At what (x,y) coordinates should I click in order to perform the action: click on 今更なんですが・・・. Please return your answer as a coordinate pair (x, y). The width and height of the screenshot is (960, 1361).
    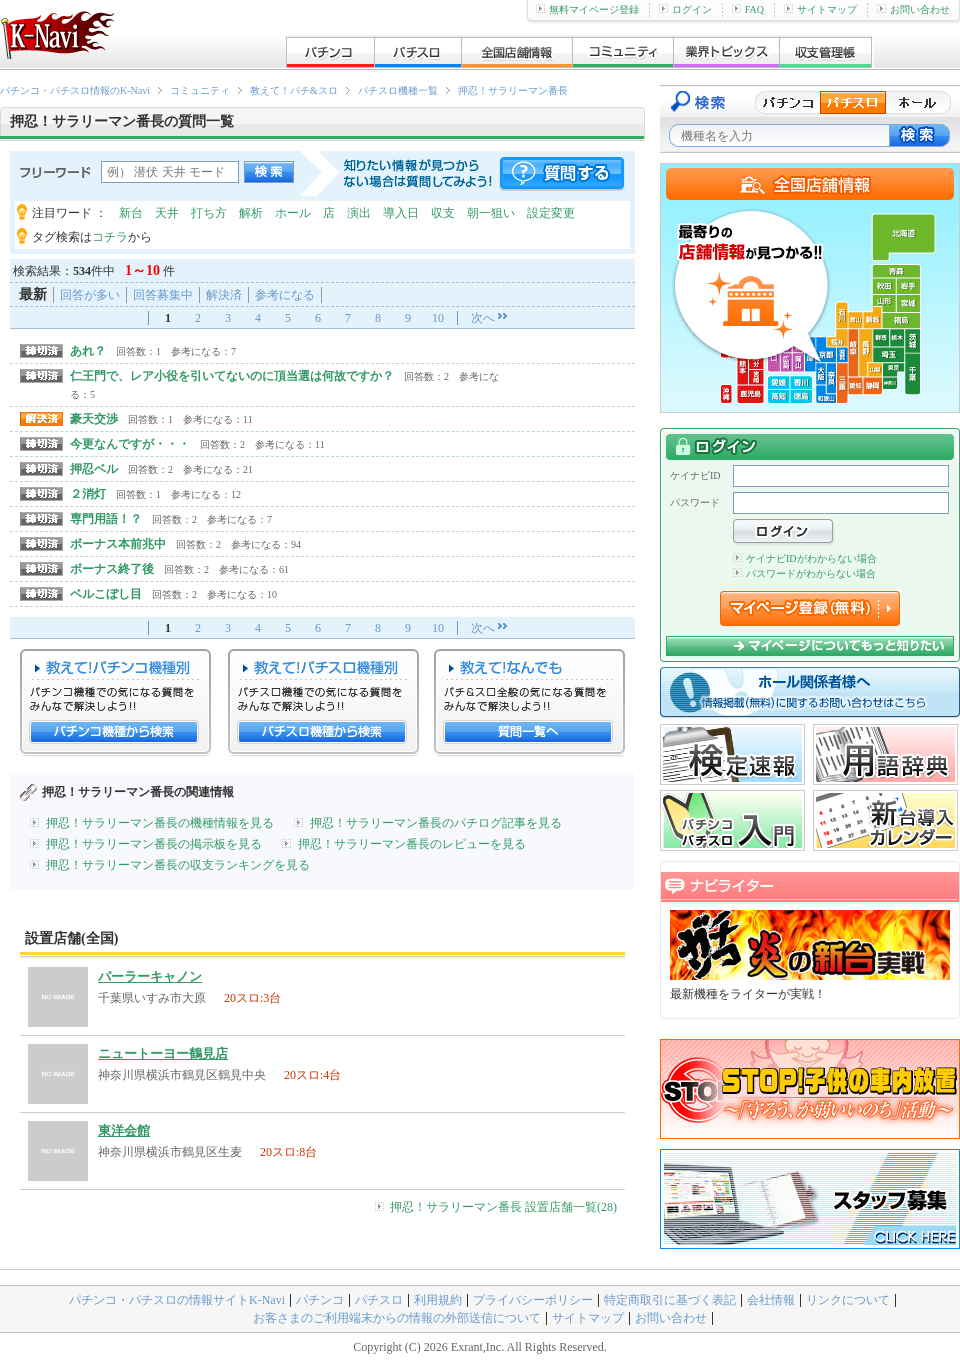
    Looking at the image, I should click on (130, 444).